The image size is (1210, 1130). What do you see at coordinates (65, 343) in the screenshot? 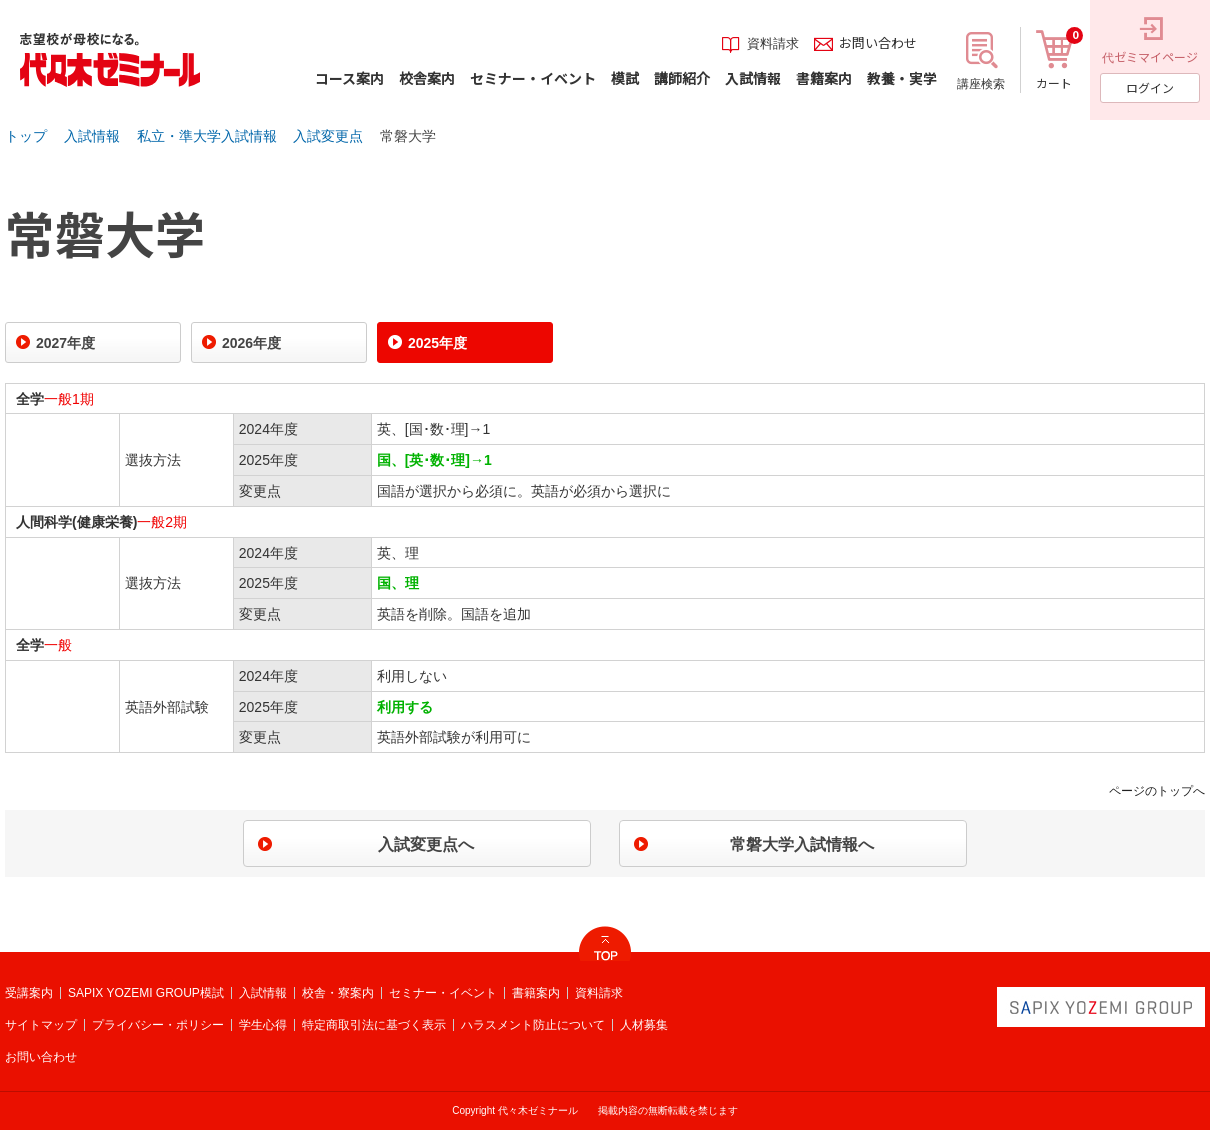
I see `2027年度` at bounding box center [65, 343].